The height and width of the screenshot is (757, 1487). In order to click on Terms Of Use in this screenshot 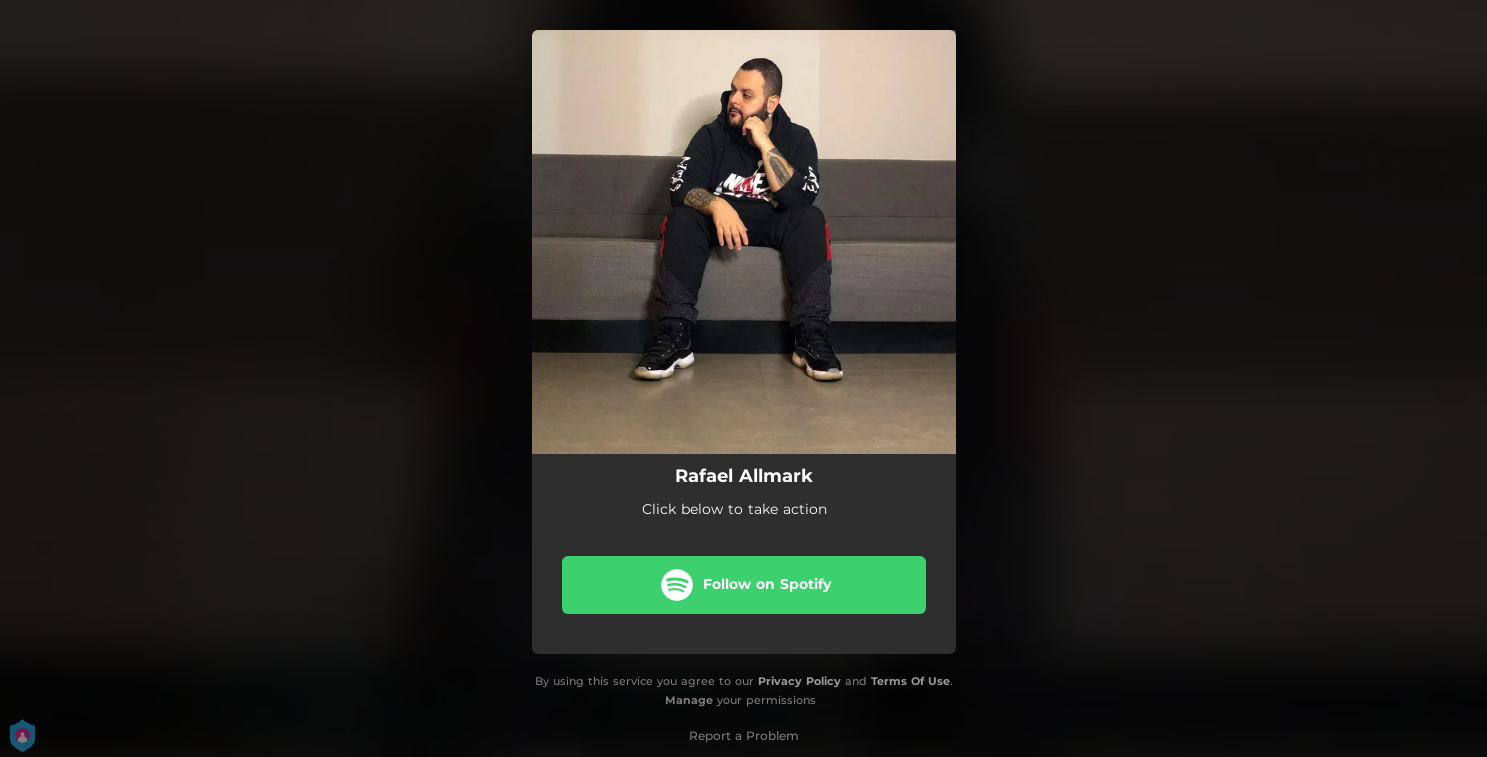, I will do `click(910, 681)`.